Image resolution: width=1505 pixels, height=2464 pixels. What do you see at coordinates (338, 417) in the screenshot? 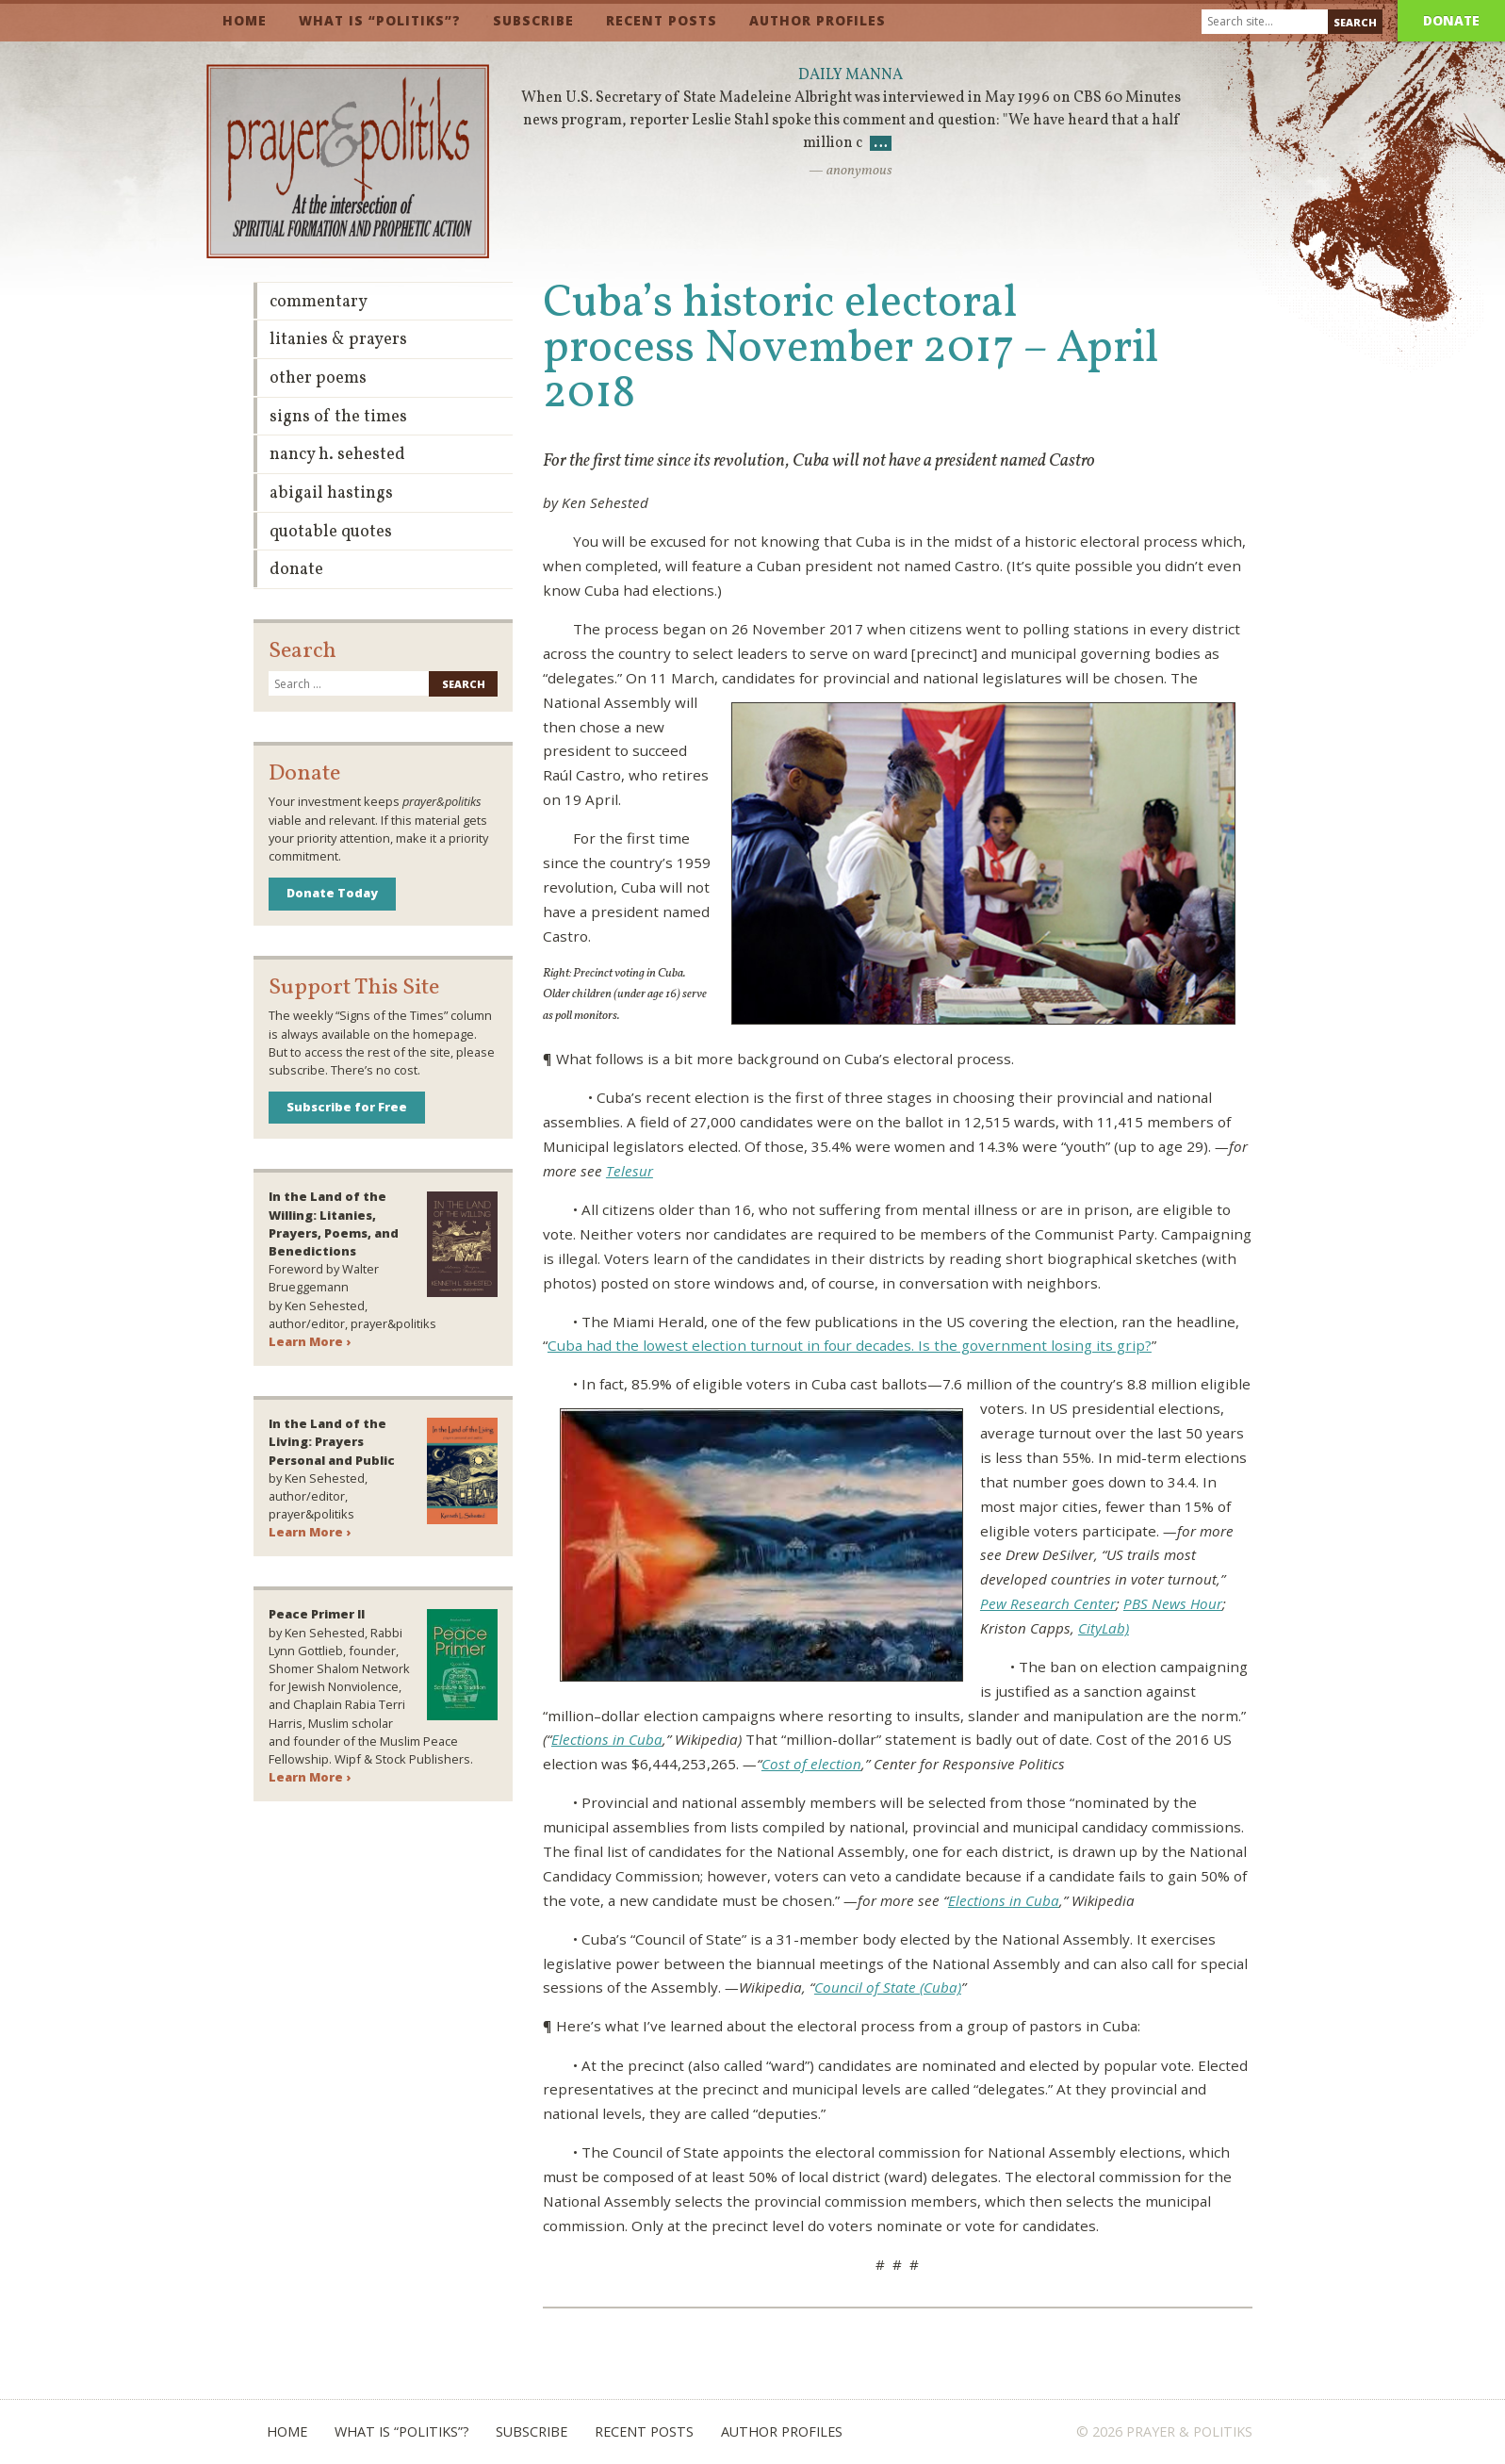
I see `Signs of the Times` at bounding box center [338, 417].